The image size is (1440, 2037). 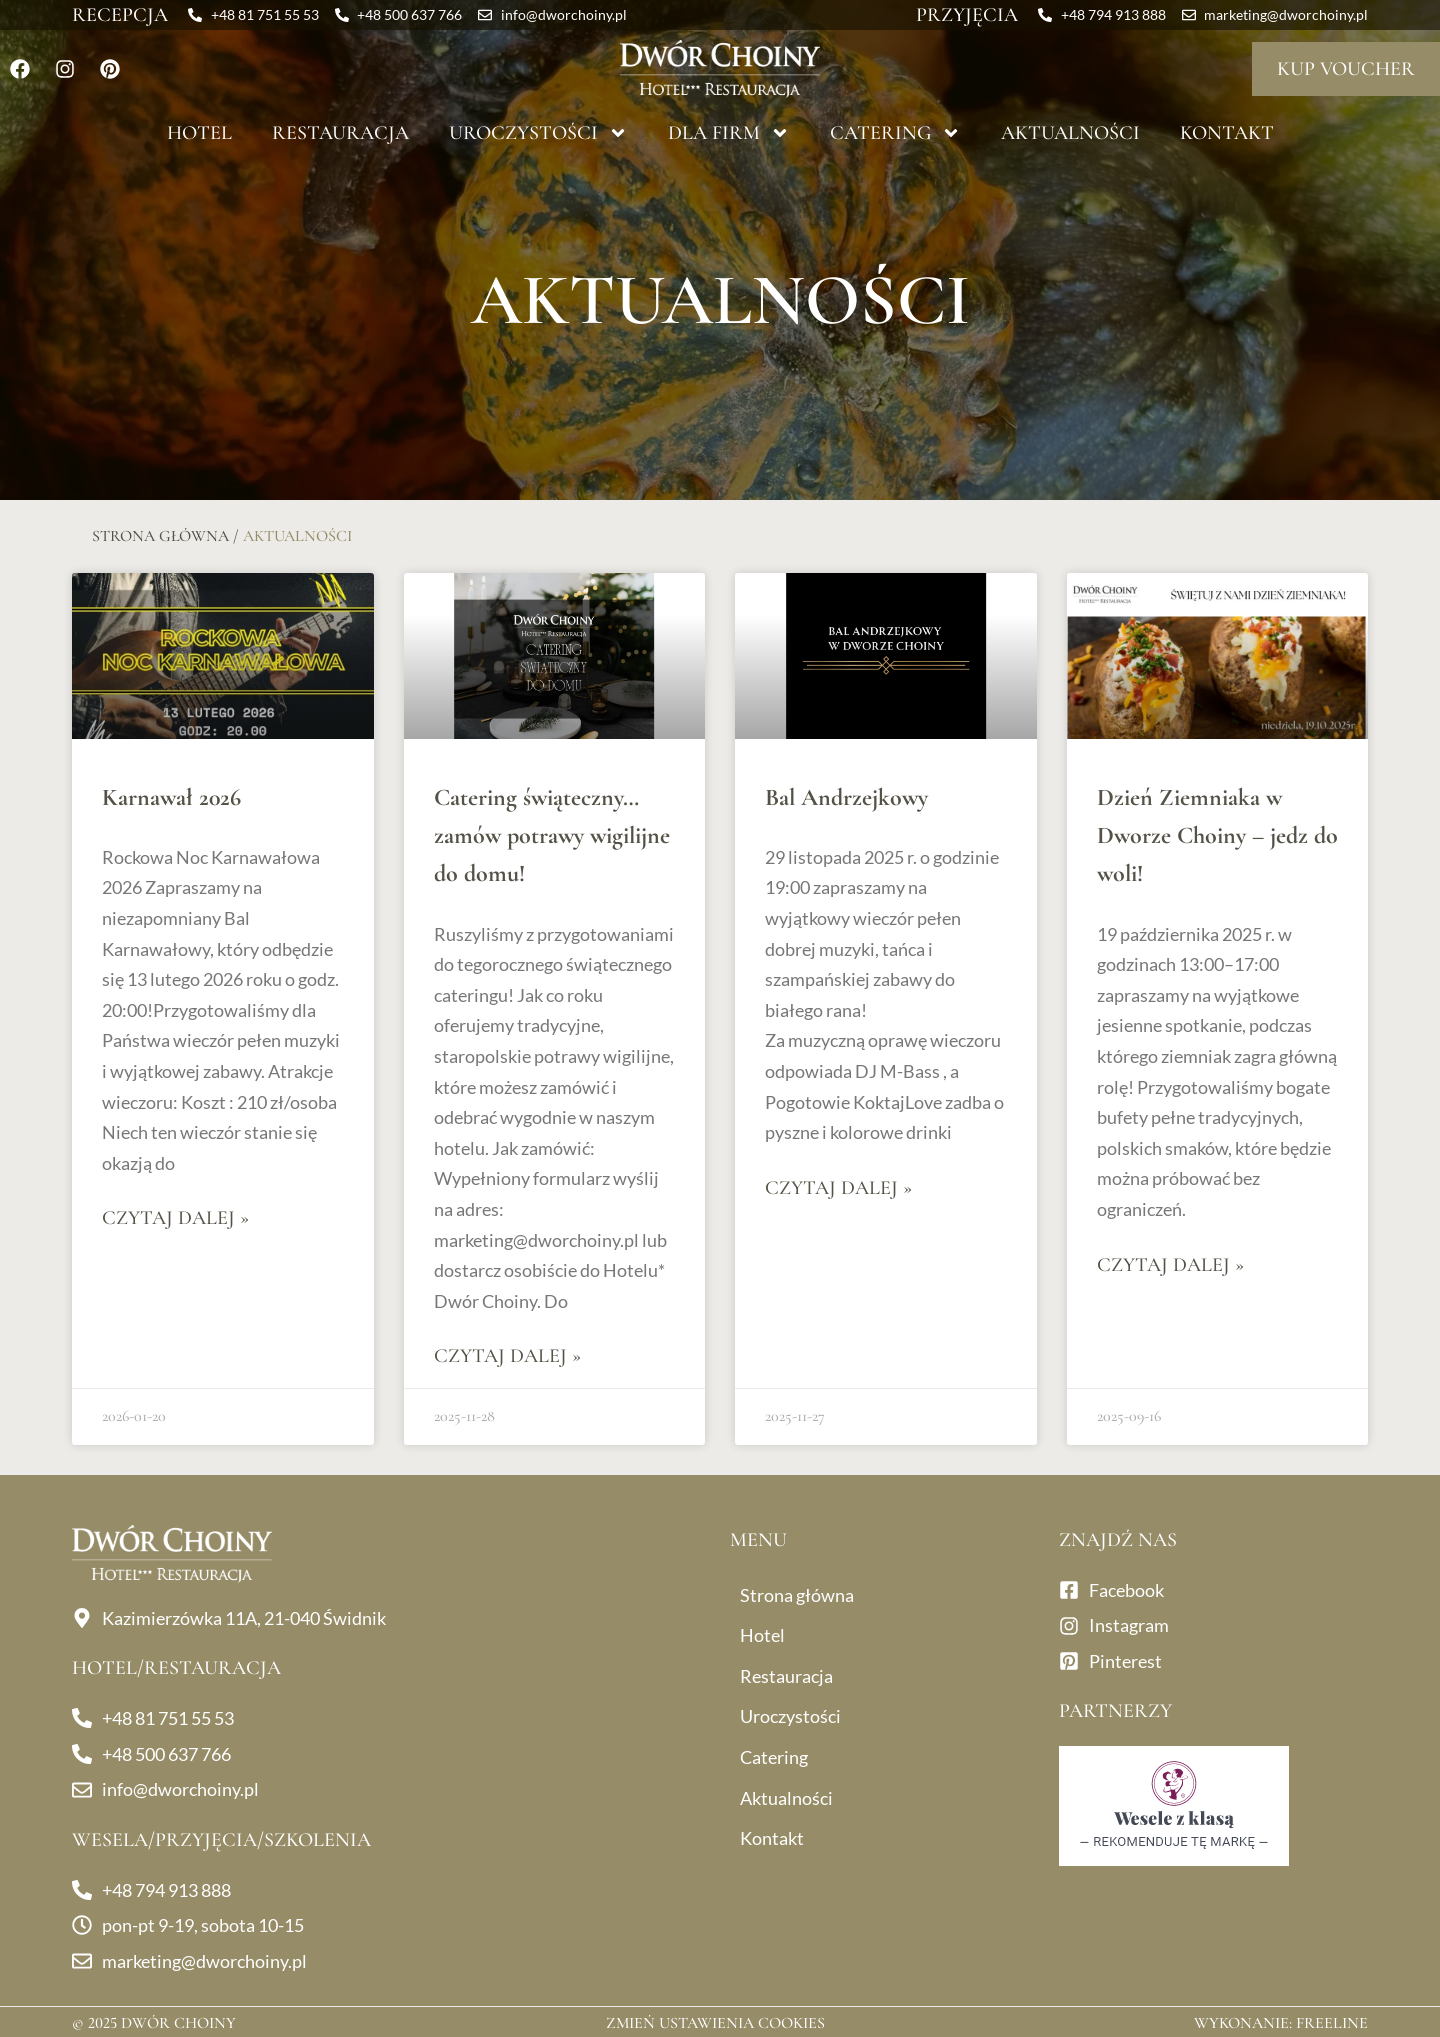 What do you see at coordinates (175, 1218) in the screenshot?
I see `Czytaj dalej » [Read more about Karnawał 2026]` at bounding box center [175, 1218].